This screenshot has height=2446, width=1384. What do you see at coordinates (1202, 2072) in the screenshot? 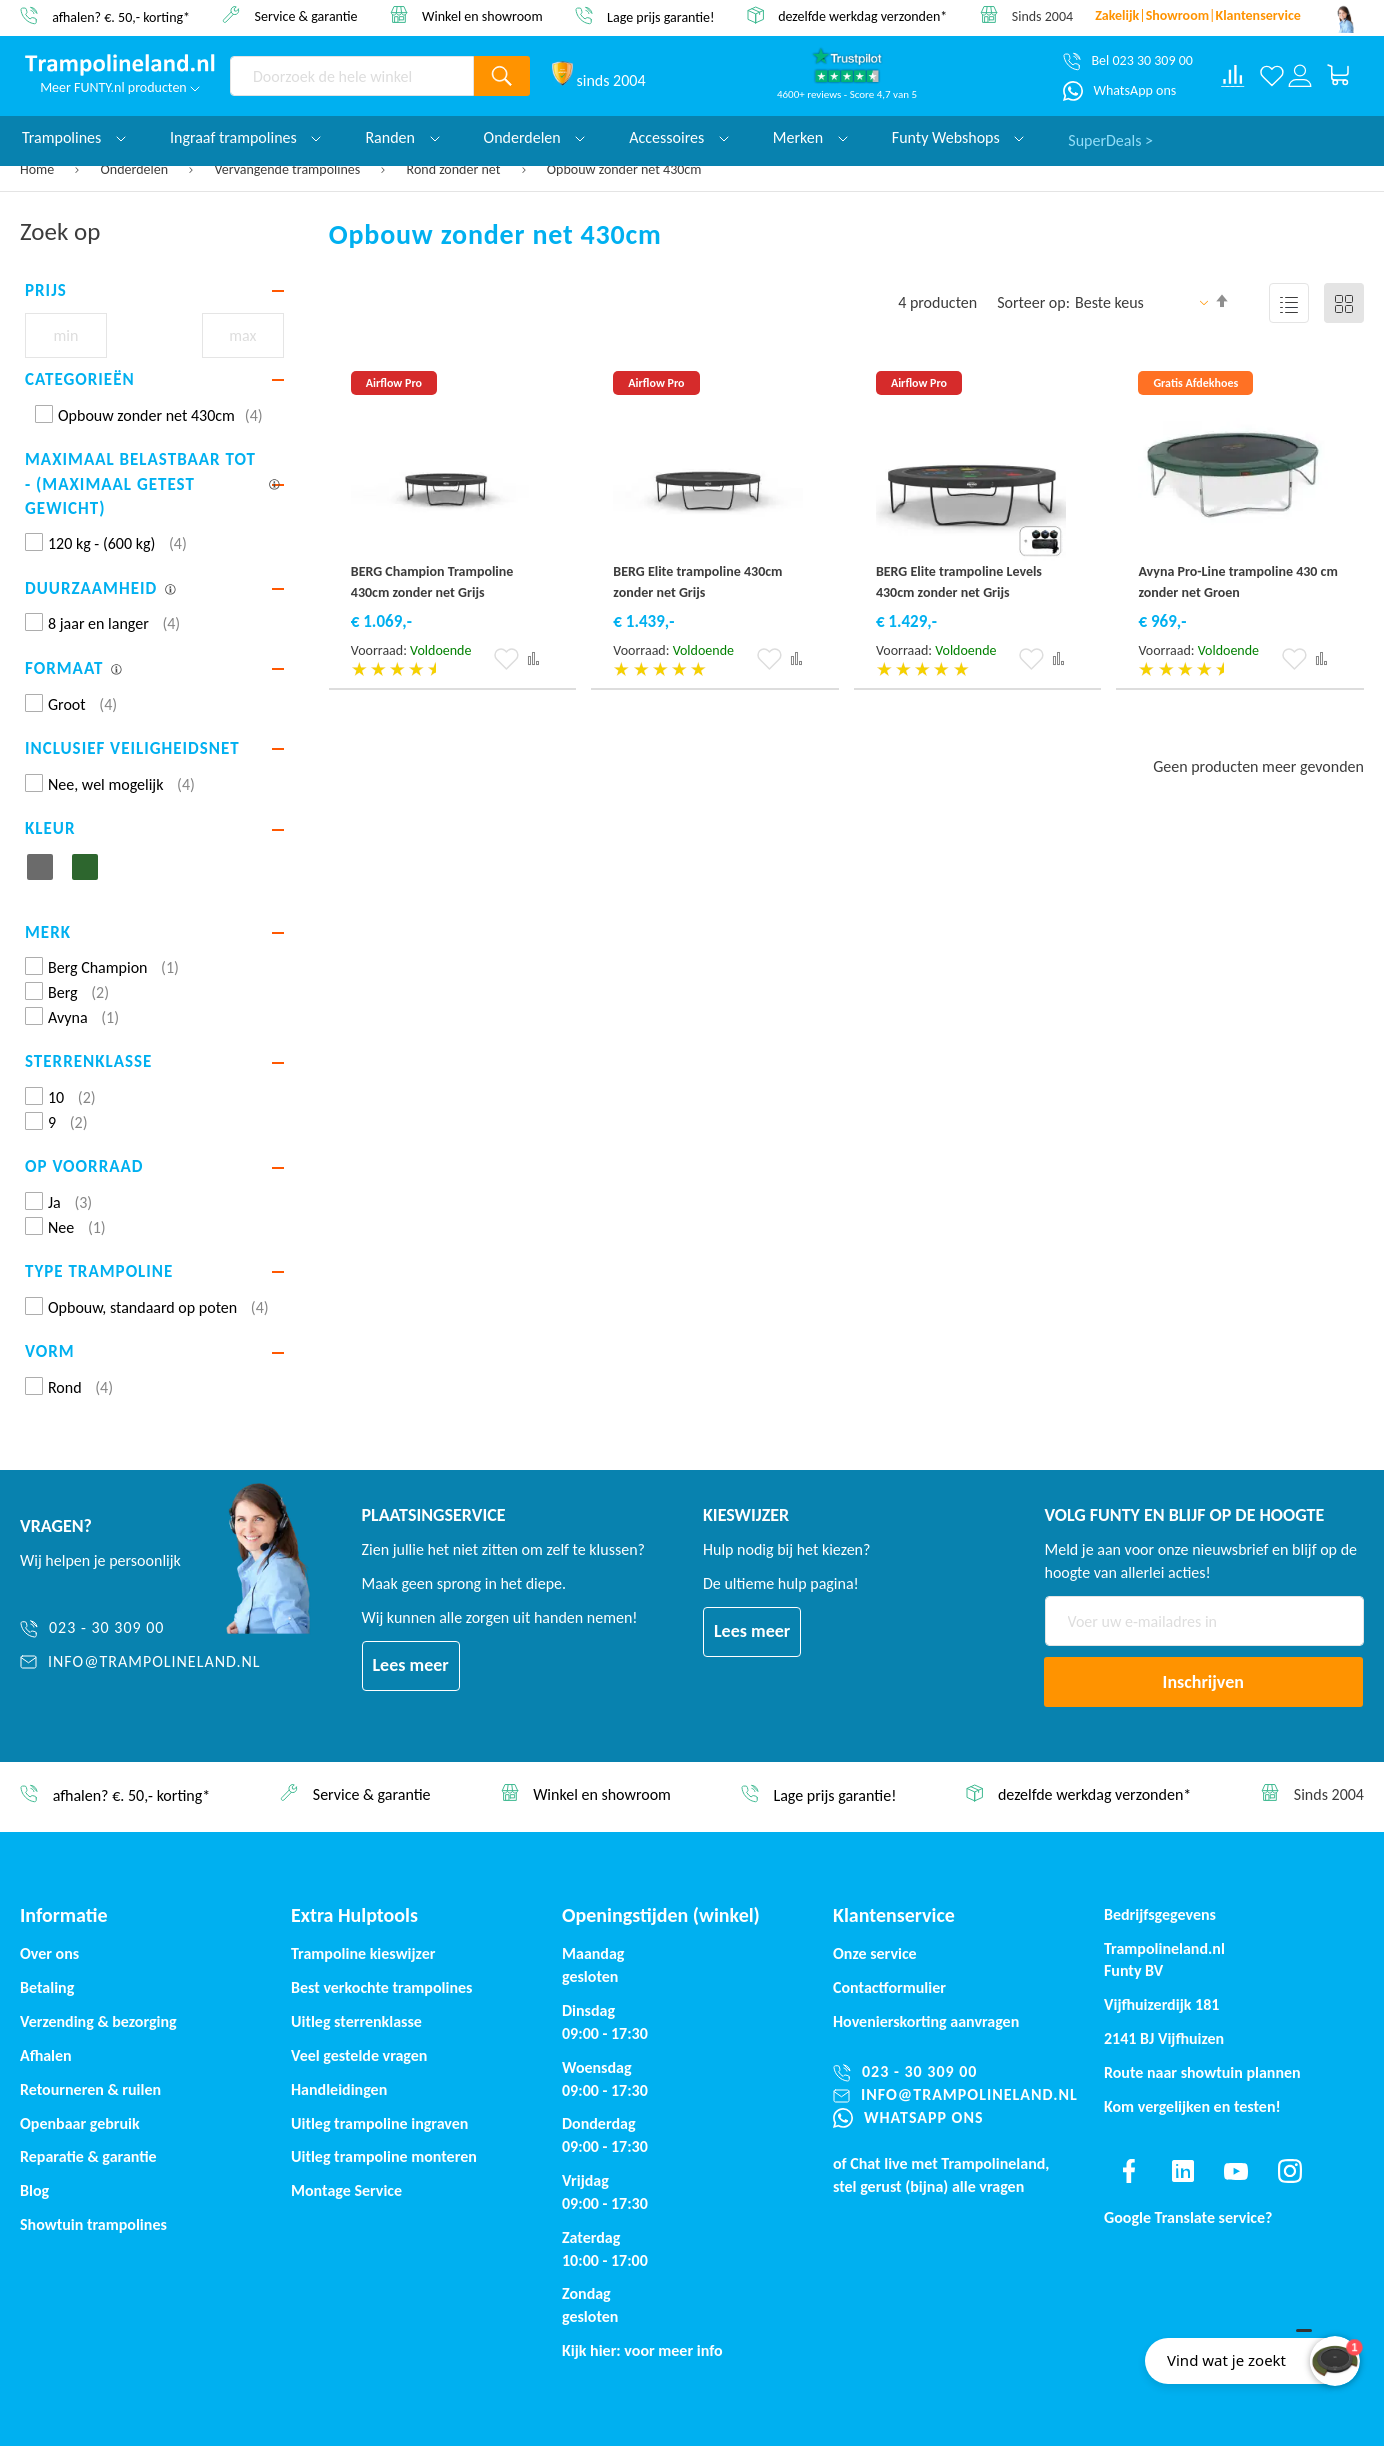
I see `Route naar showtuin plannen` at bounding box center [1202, 2072].